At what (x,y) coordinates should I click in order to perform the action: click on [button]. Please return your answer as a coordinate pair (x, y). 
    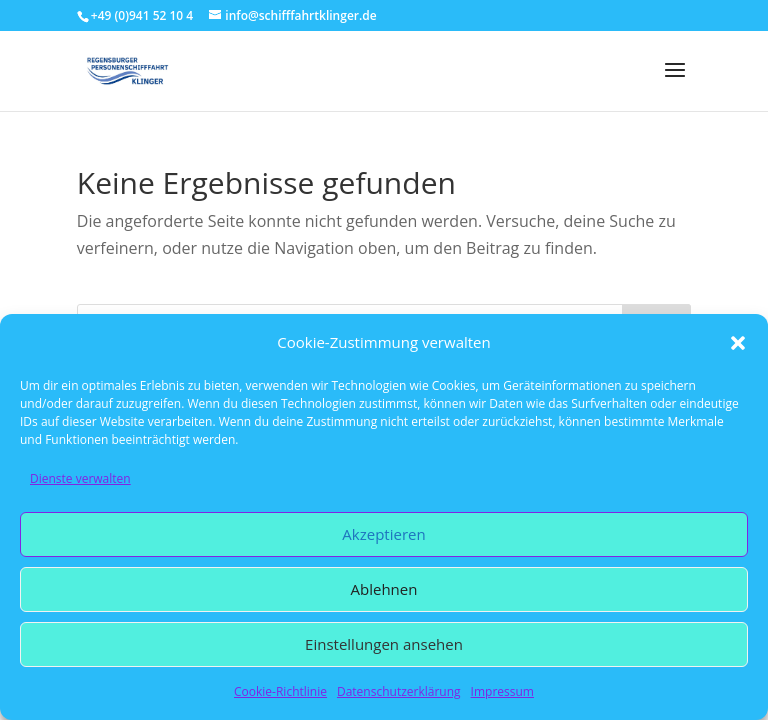
    Looking at the image, I should click on (738, 343).